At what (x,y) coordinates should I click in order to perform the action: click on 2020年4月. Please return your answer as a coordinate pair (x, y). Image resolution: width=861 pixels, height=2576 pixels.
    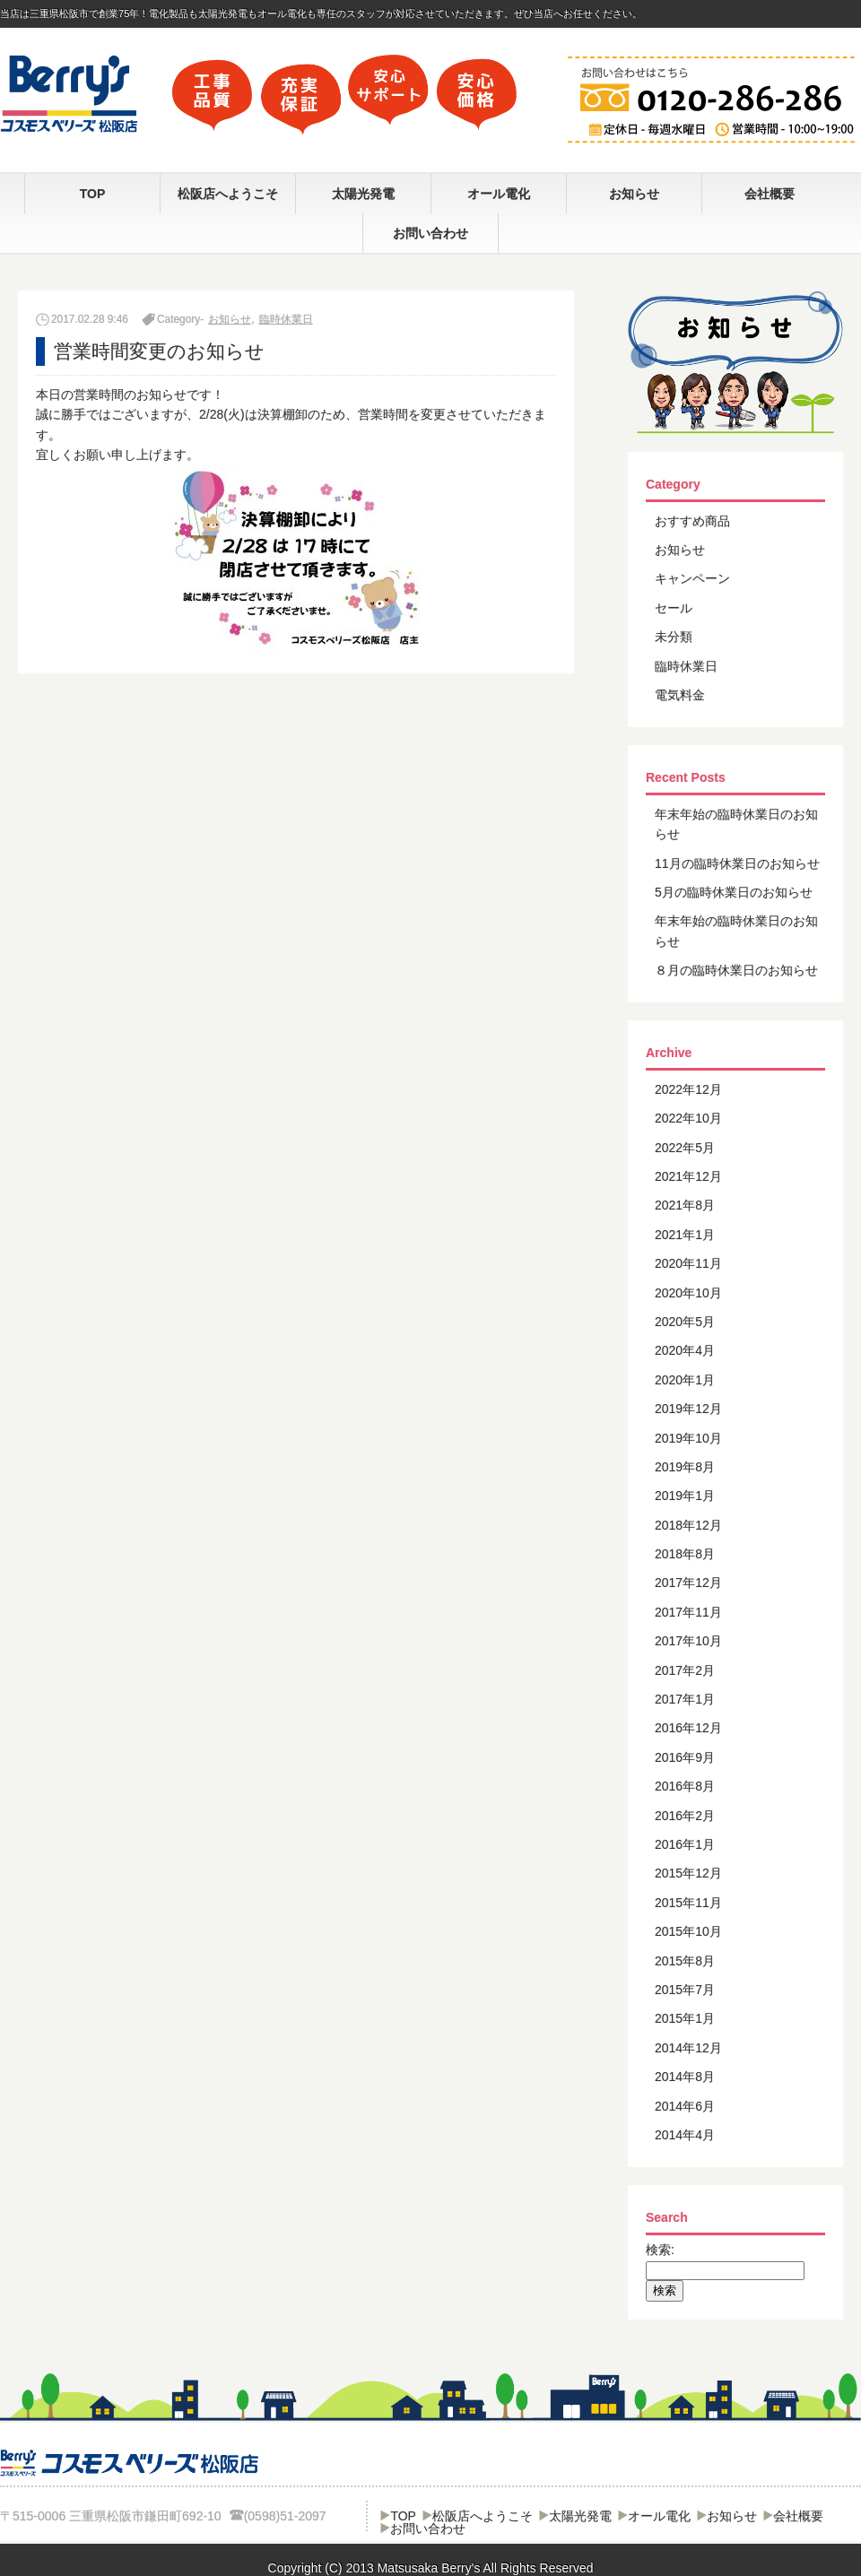
    Looking at the image, I should click on (685, 1350).